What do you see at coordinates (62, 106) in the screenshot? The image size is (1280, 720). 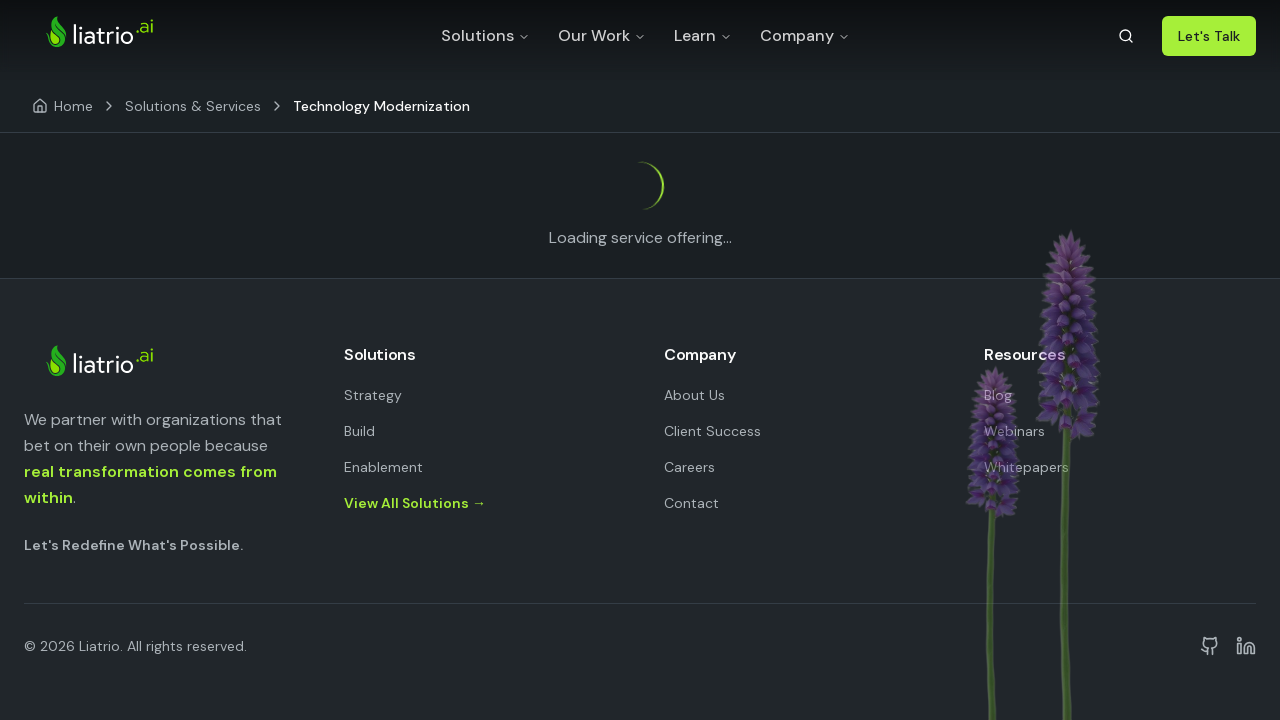 I see `[Home]` at bounding box center [62, 106].